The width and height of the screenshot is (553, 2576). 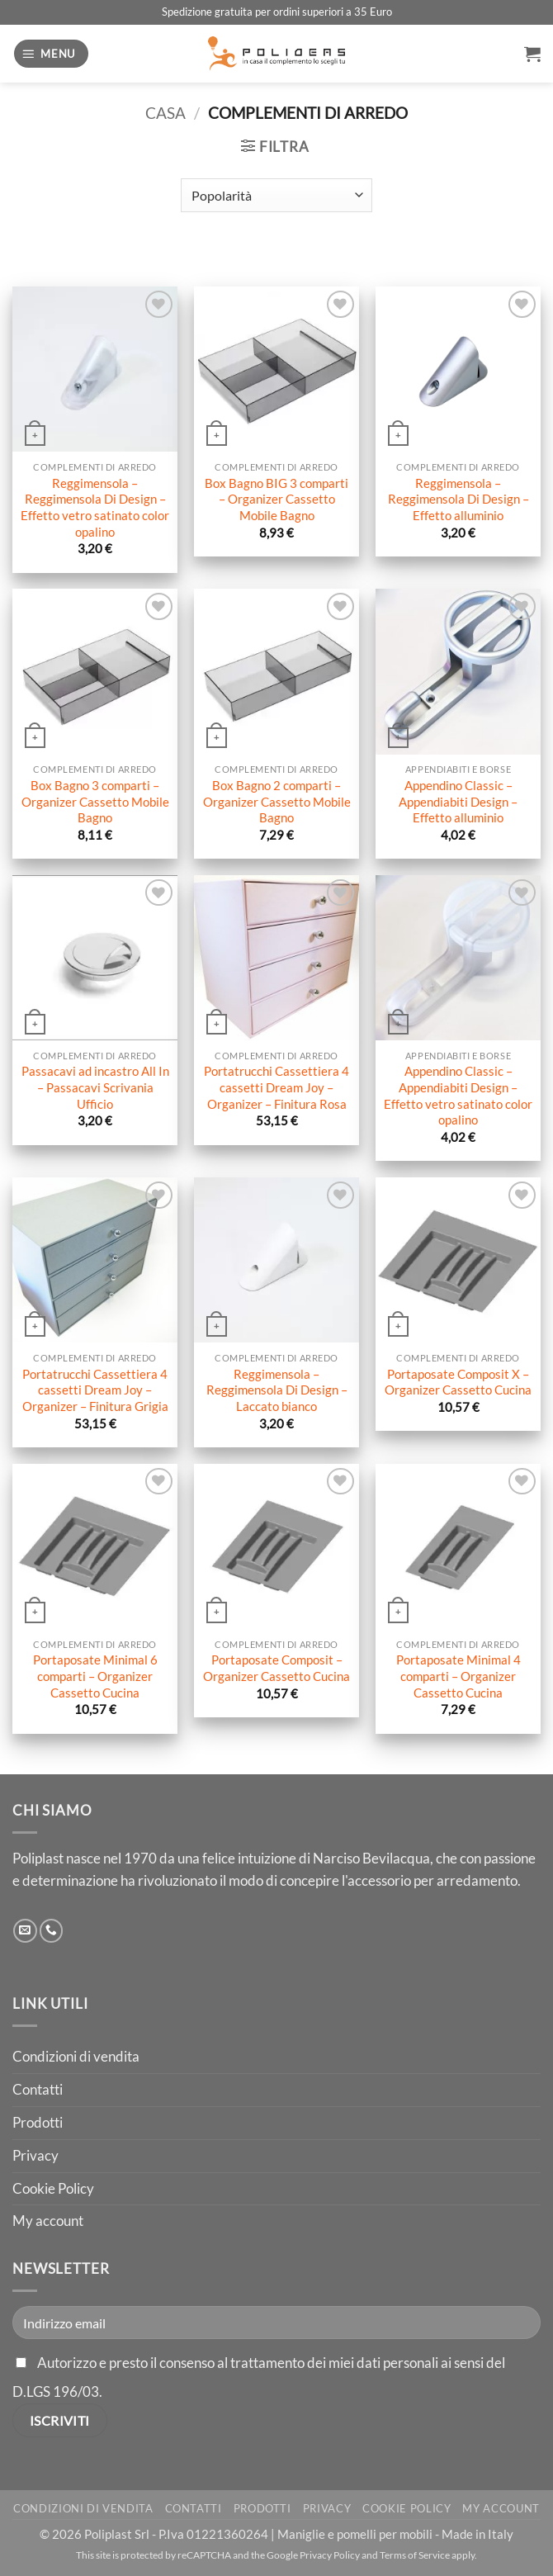 I want to click on Terms of Service, so click(x=415, y=2555).